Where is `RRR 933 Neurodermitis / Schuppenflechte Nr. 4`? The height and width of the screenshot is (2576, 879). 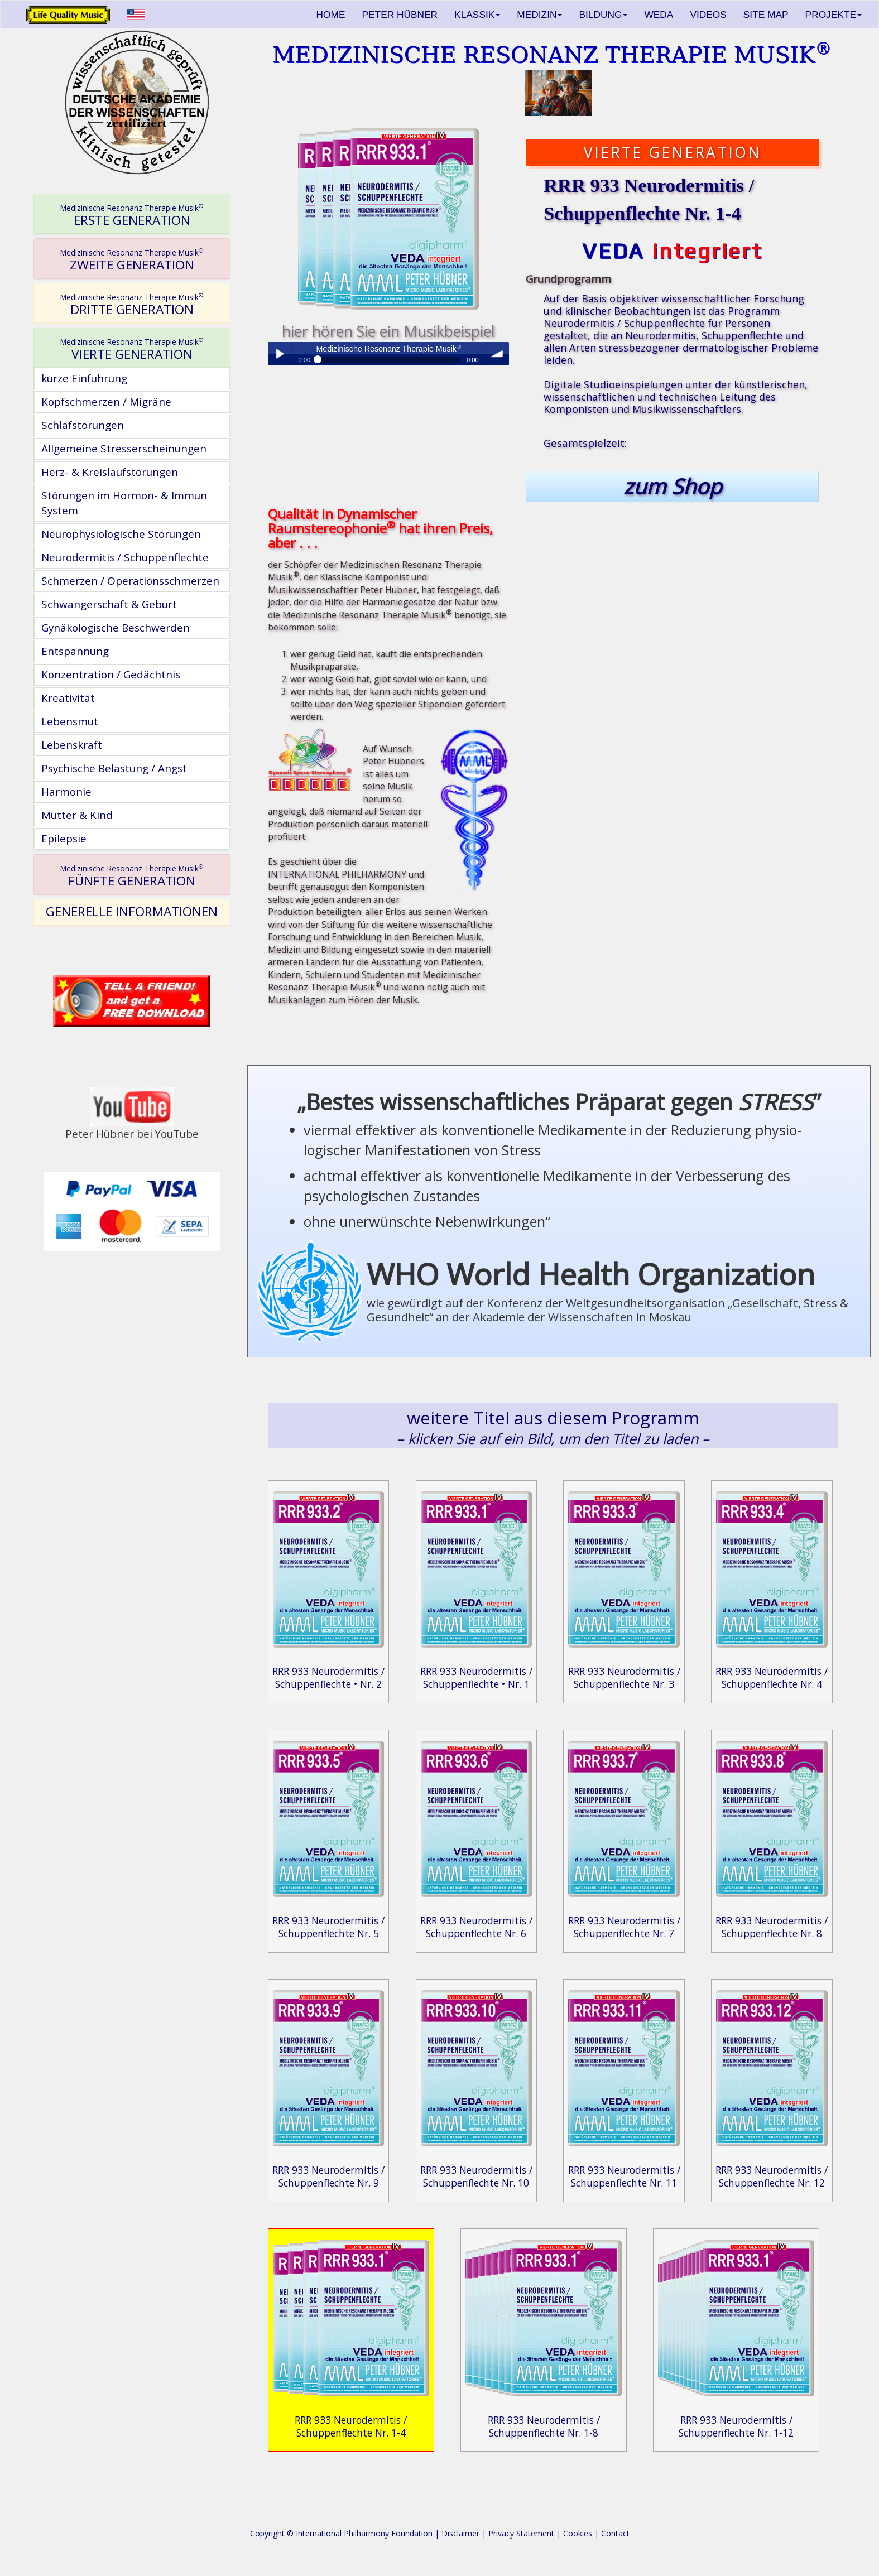
RRR 933 Neurodermitis / Schuppenflechte Nr. 4 is located at coordinates (771, 1677).